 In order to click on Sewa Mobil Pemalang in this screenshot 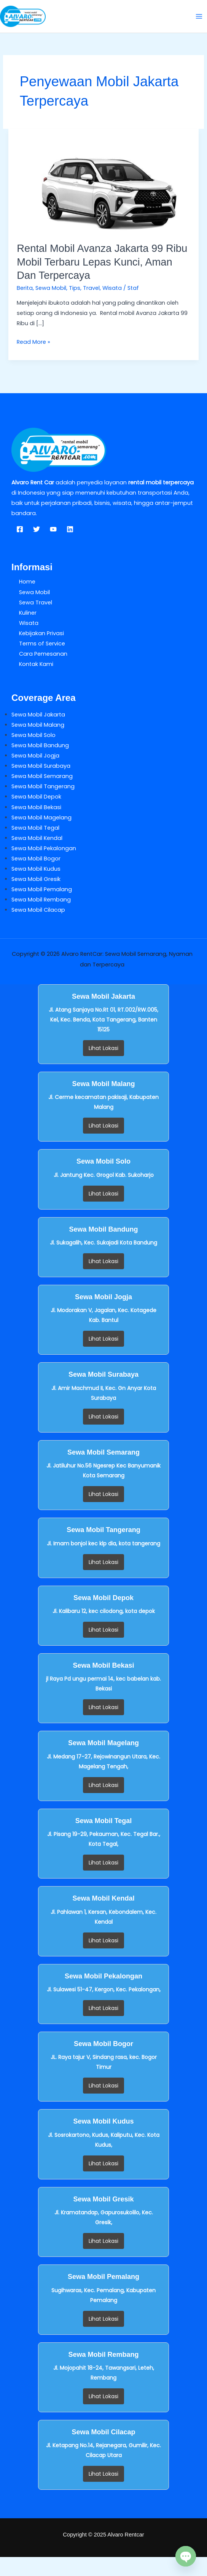, I will do `click(41, 889)`.